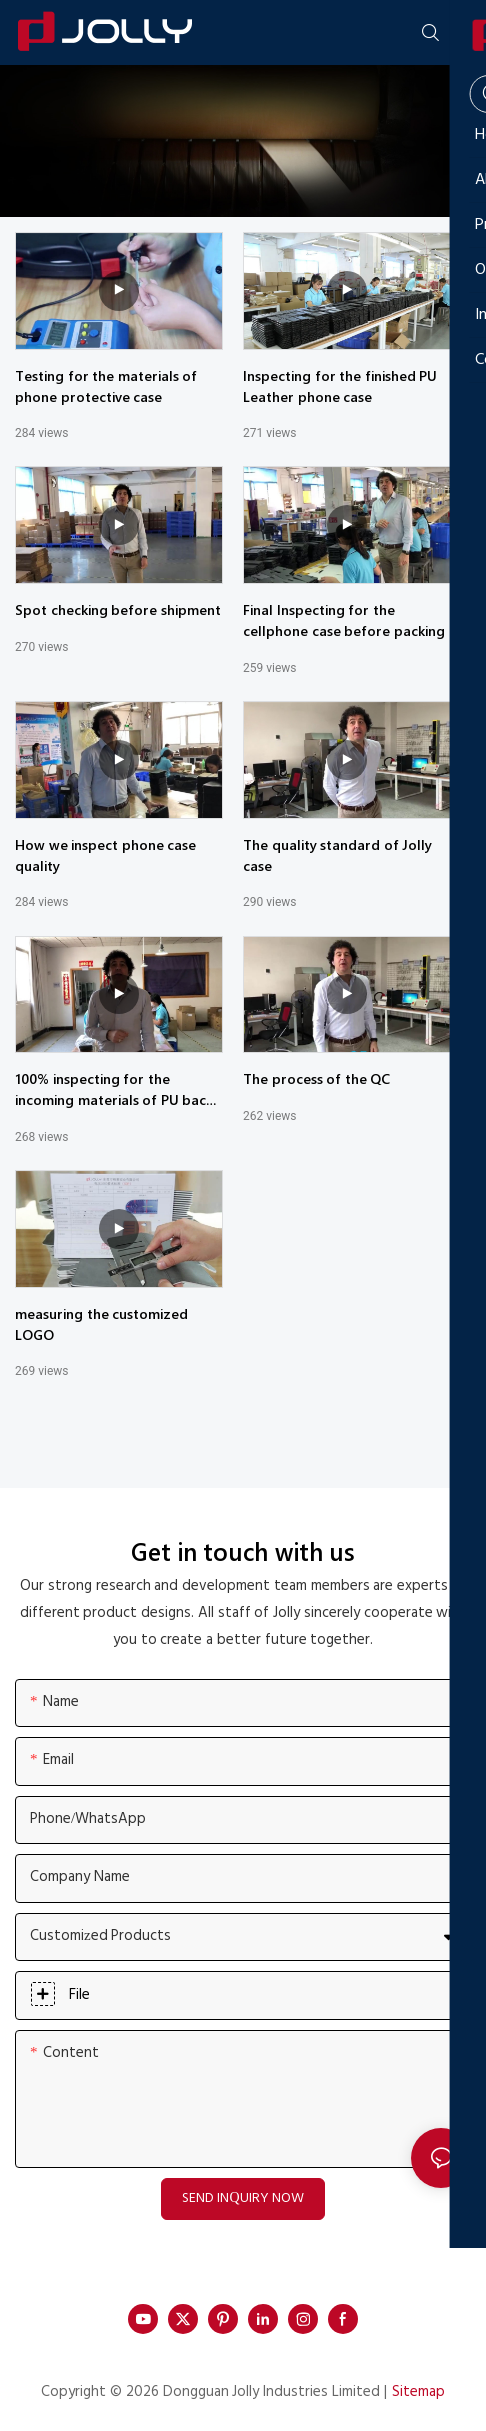 This screenshot has width=486, height=2431. What do you see at coordinates (340, 386) in the screenshot?
I see `Inspecting for the finished PU Leather phone case` at bounding box center [340, 386].